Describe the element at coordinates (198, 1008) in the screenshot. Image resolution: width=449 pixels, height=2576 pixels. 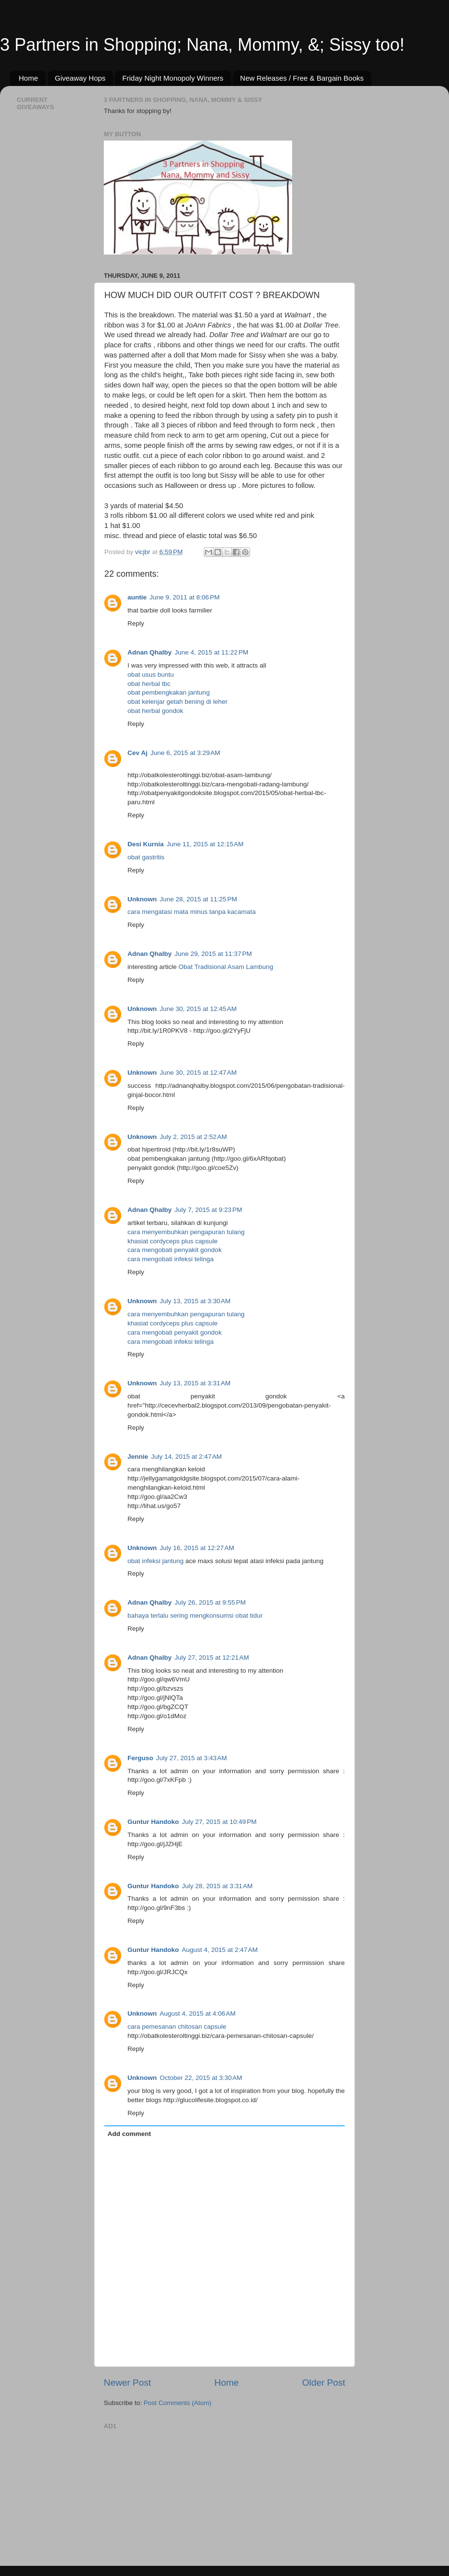
I see `June 30, 2015 at 12:45 AM` at that location.